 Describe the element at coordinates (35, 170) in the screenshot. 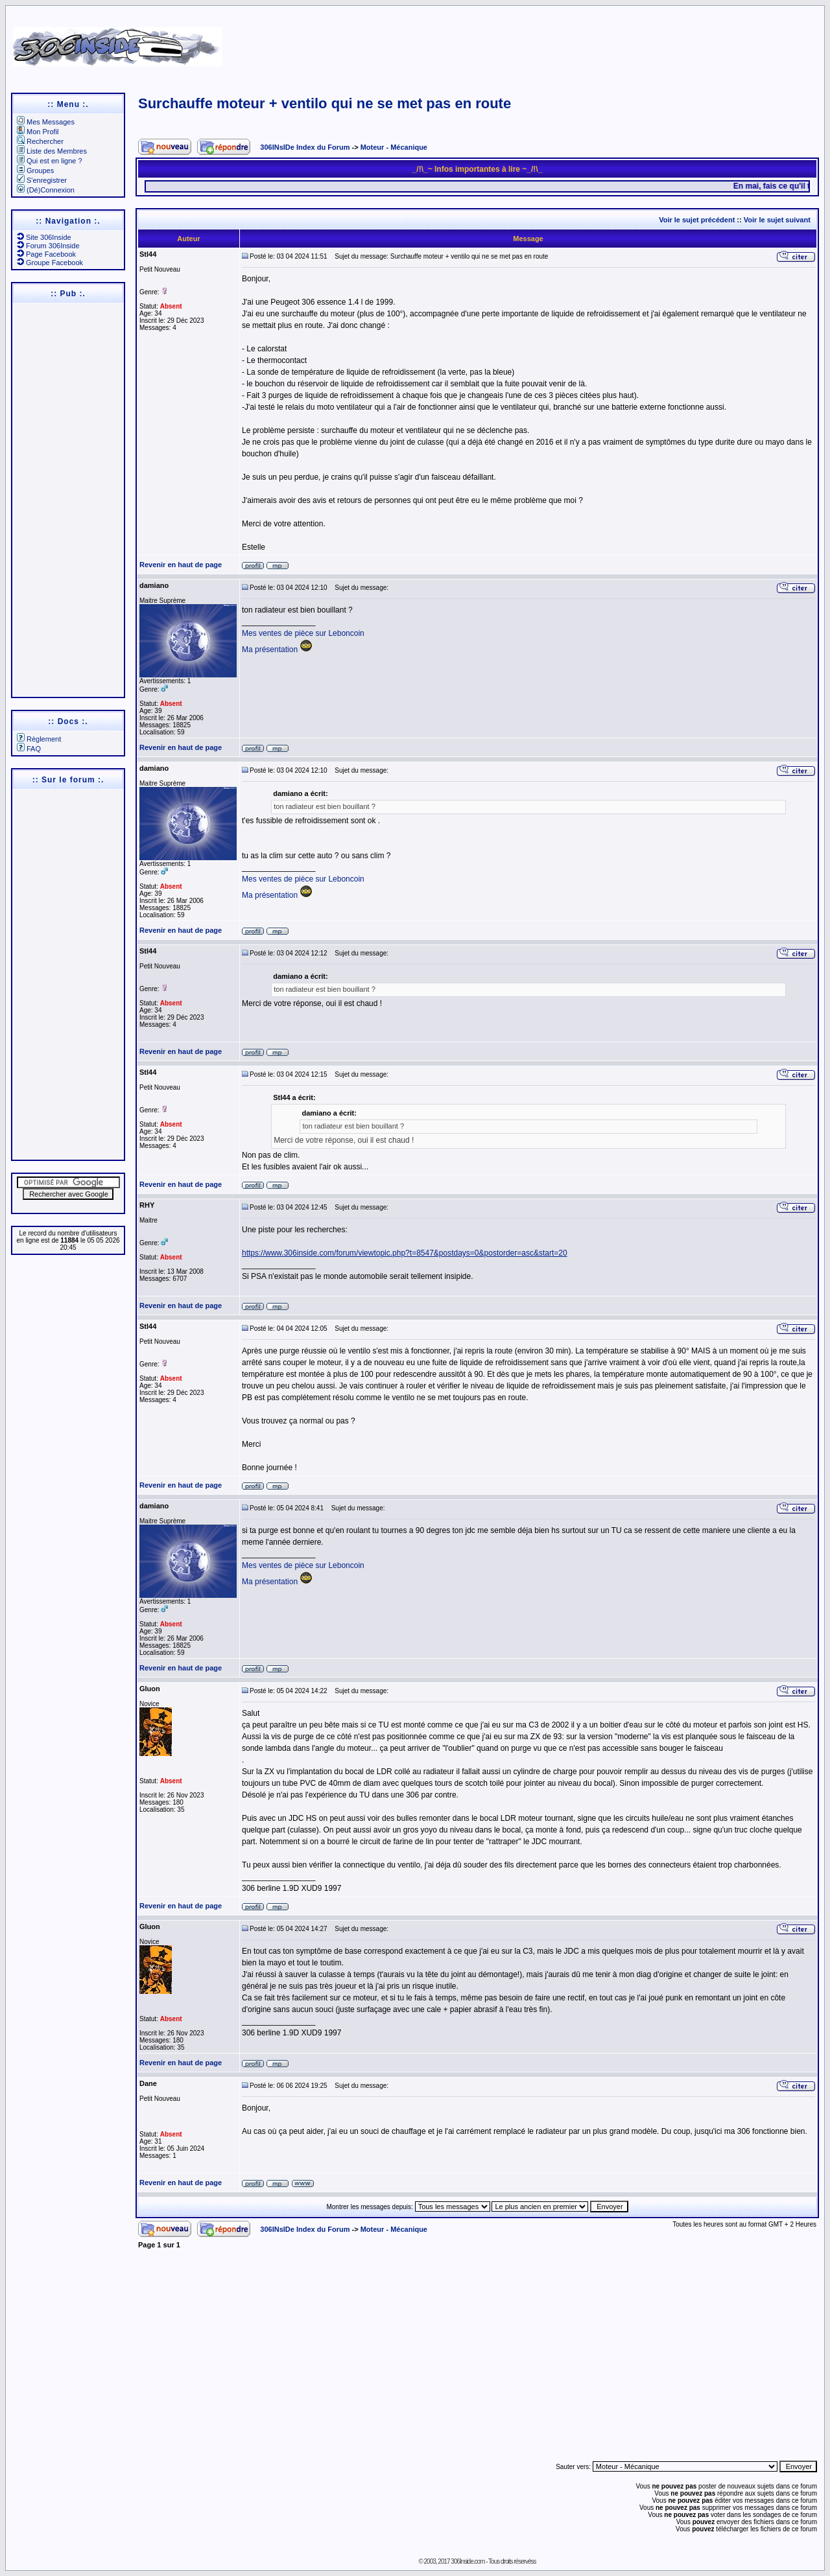

I see `Groupes` at that location.